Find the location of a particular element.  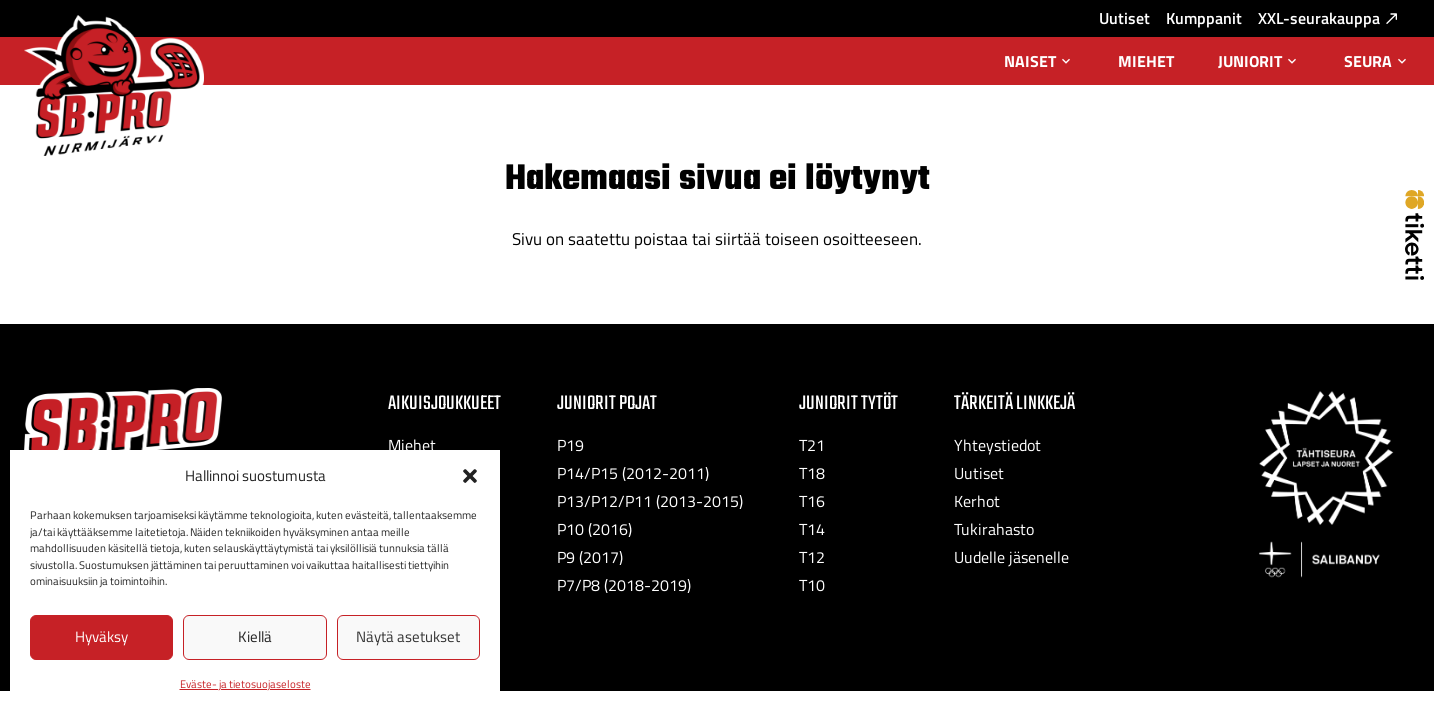

[button] is located at coordinates (470, 476).